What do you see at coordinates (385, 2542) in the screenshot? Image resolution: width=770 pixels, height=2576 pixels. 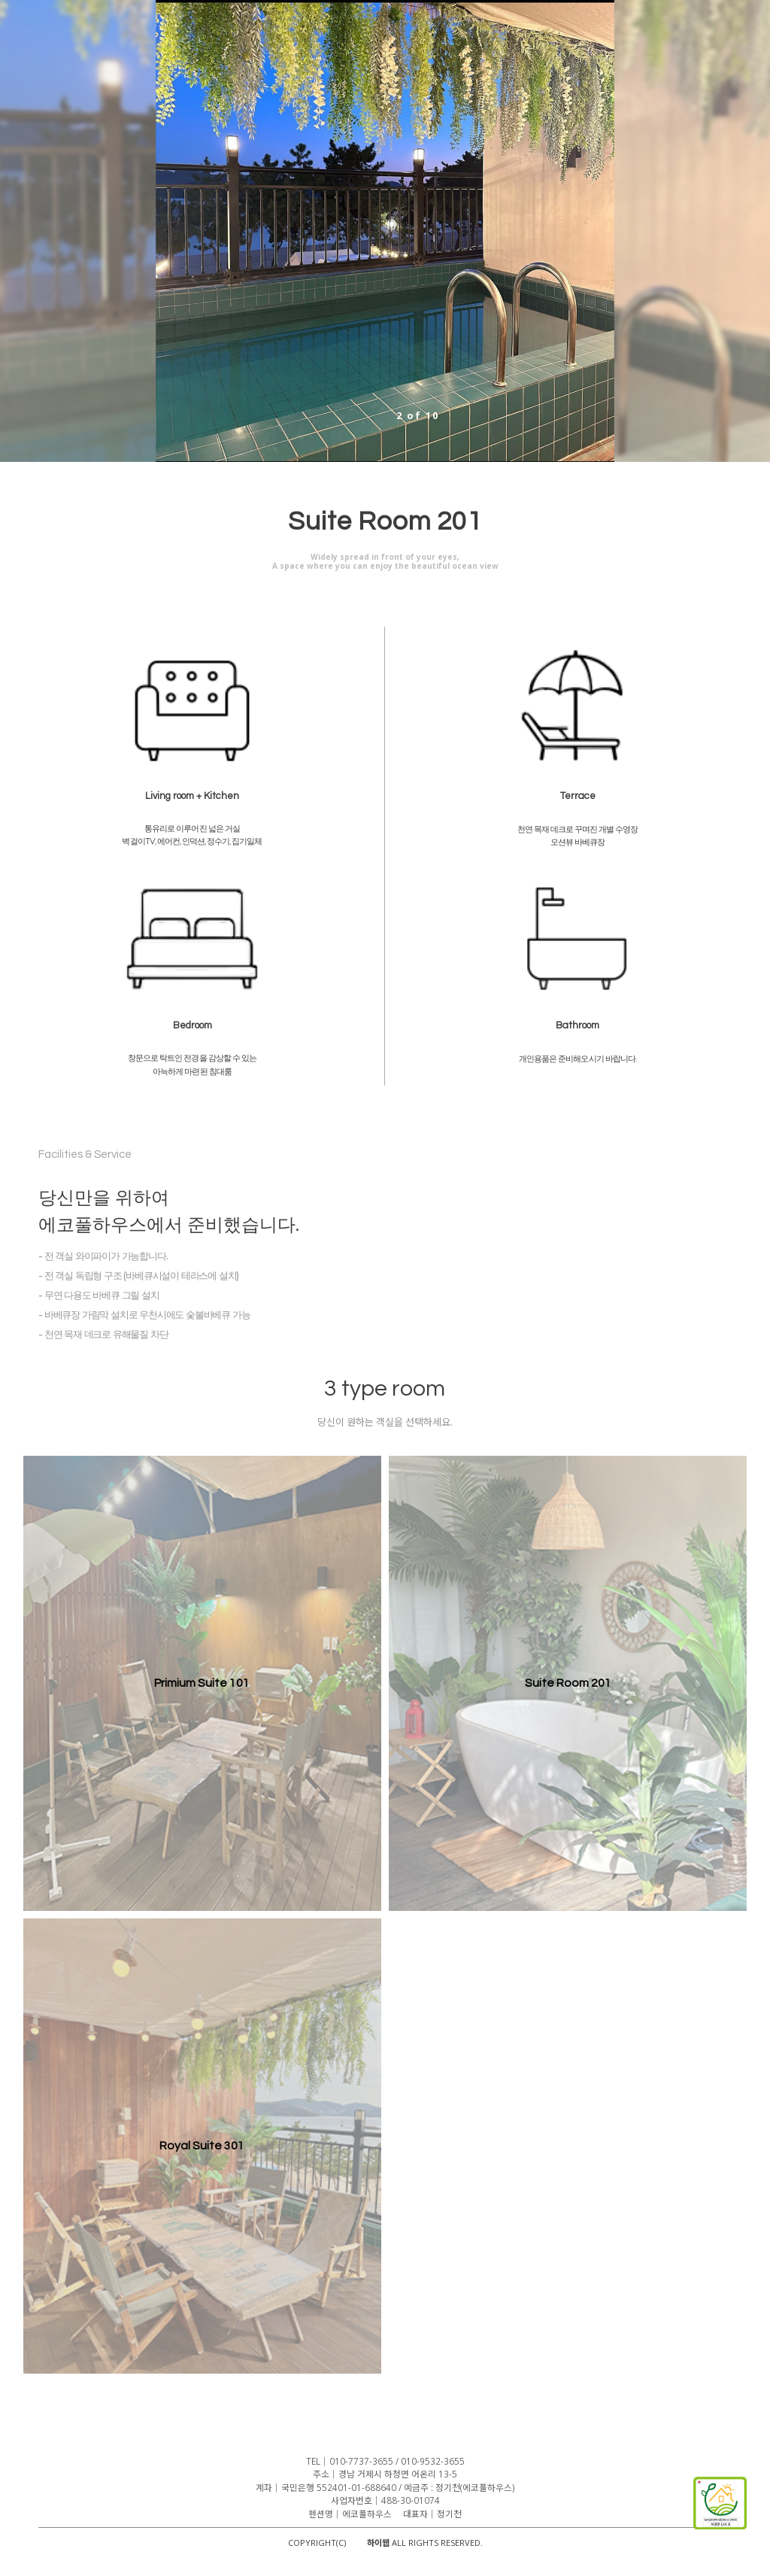 I see `COPYRIGHT(C) ALL RIGHTS RESERVED.` at bounding box center [385, 2542].